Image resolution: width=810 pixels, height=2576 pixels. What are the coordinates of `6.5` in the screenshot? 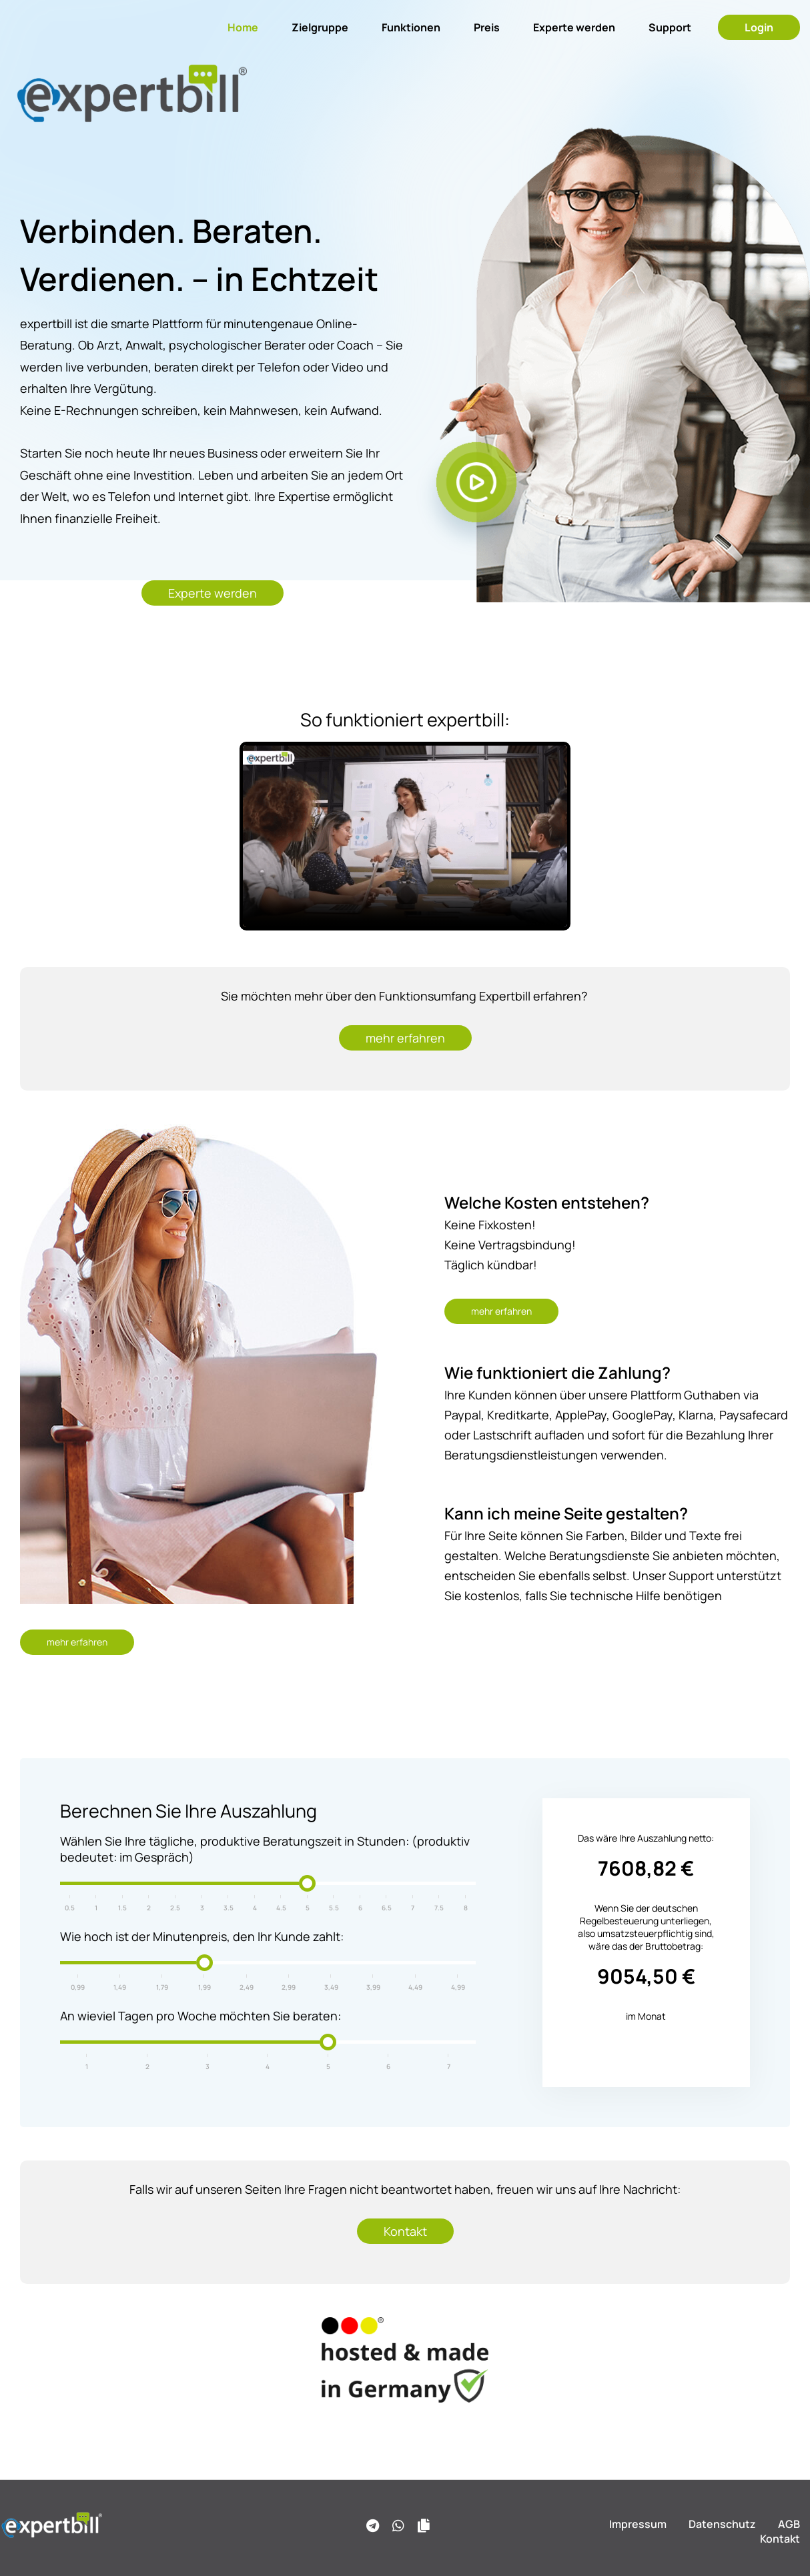 It's located at (387, 1907).